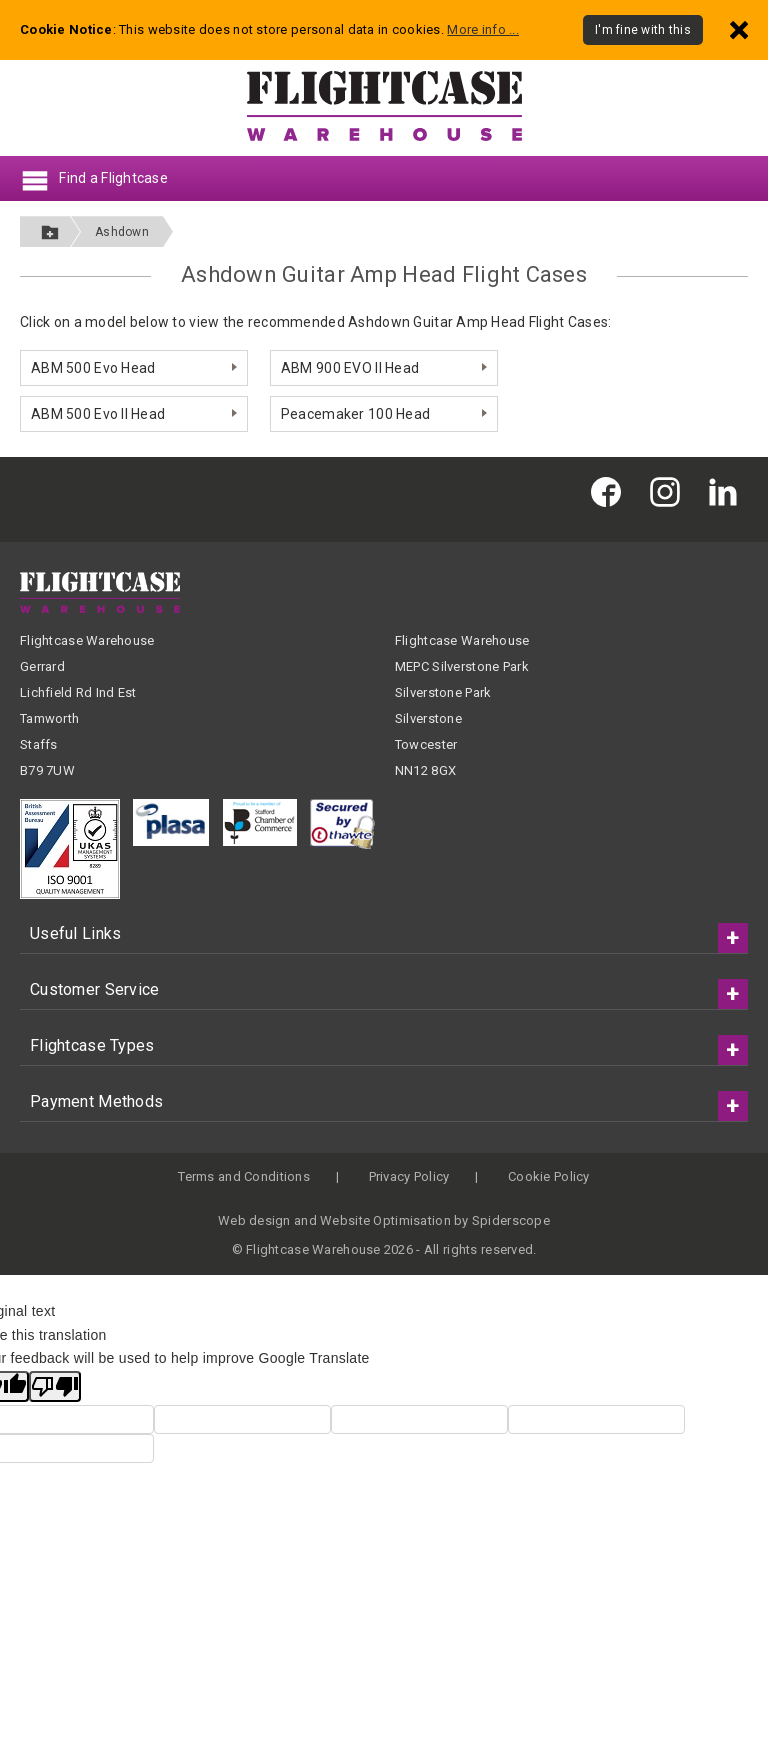  Describe the element at coordinates (728, 491) in the screenshot. I see `[Flightcase Warehouse on Linked In]` at that location.